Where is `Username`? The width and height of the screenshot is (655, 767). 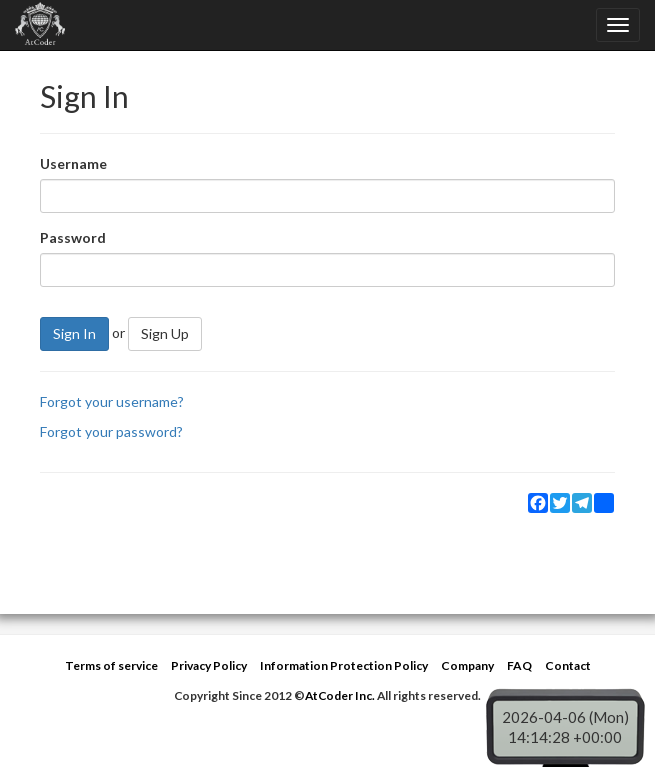 Username is located at coordinates (73, 163).